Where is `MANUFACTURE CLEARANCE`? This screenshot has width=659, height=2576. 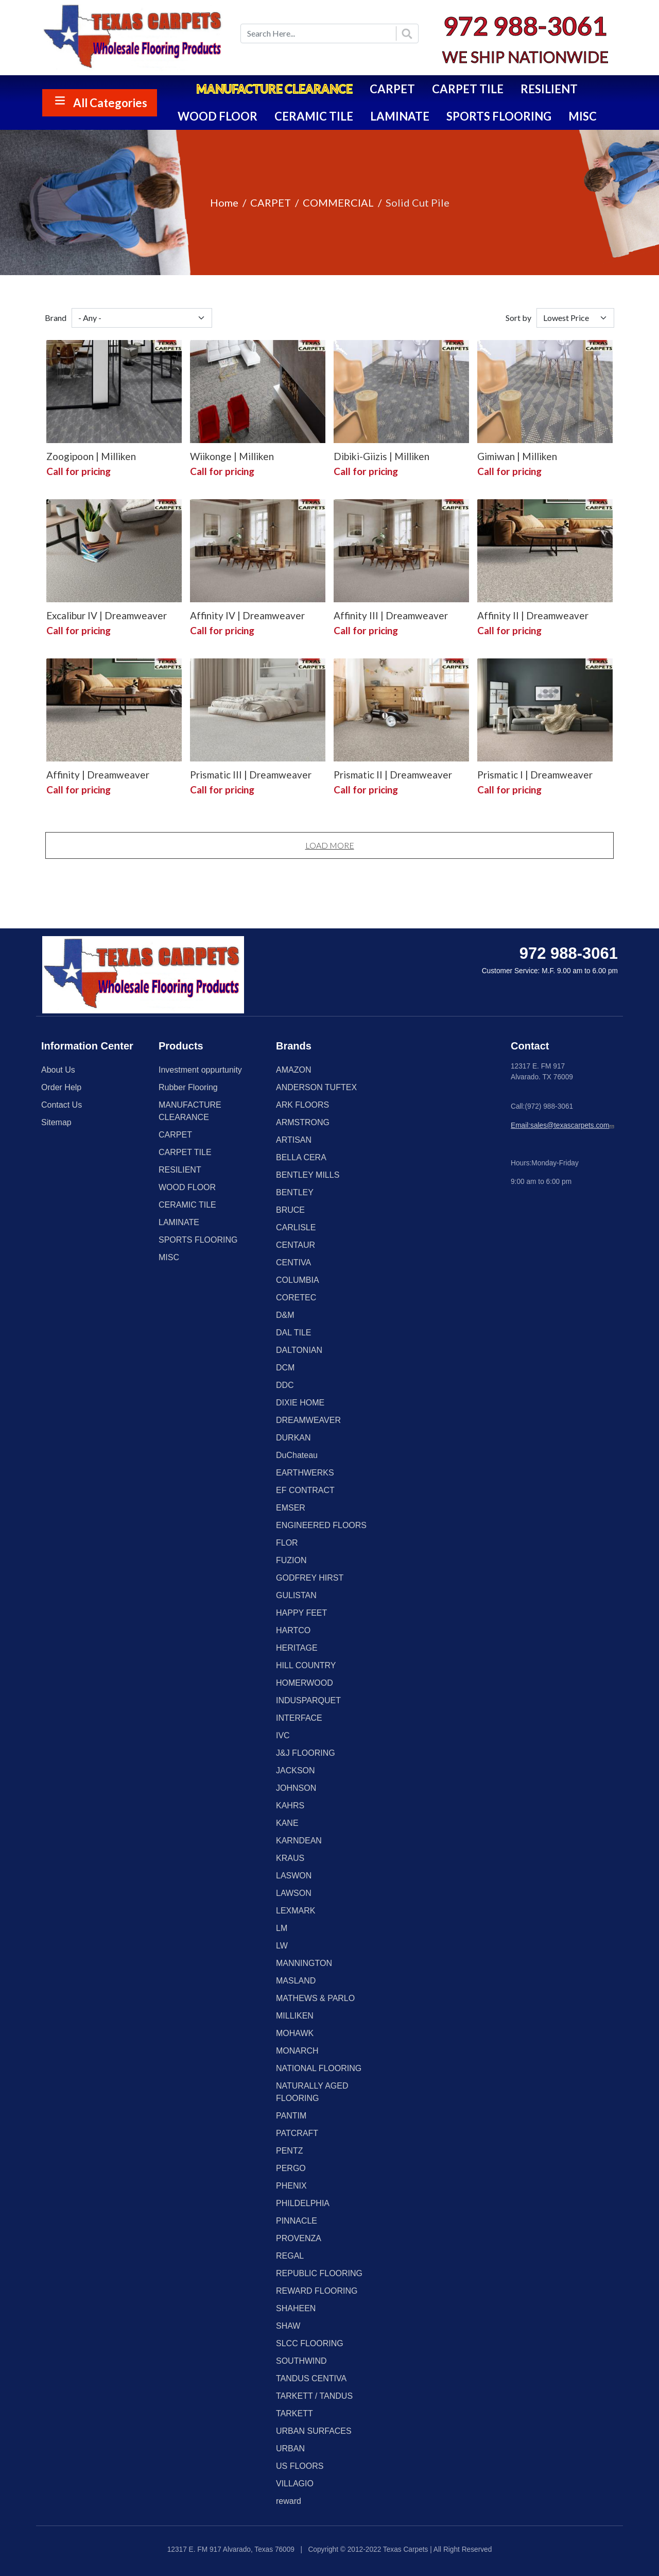 MANUFACTURE CLEARANCE is located at coordinates (274, 89).